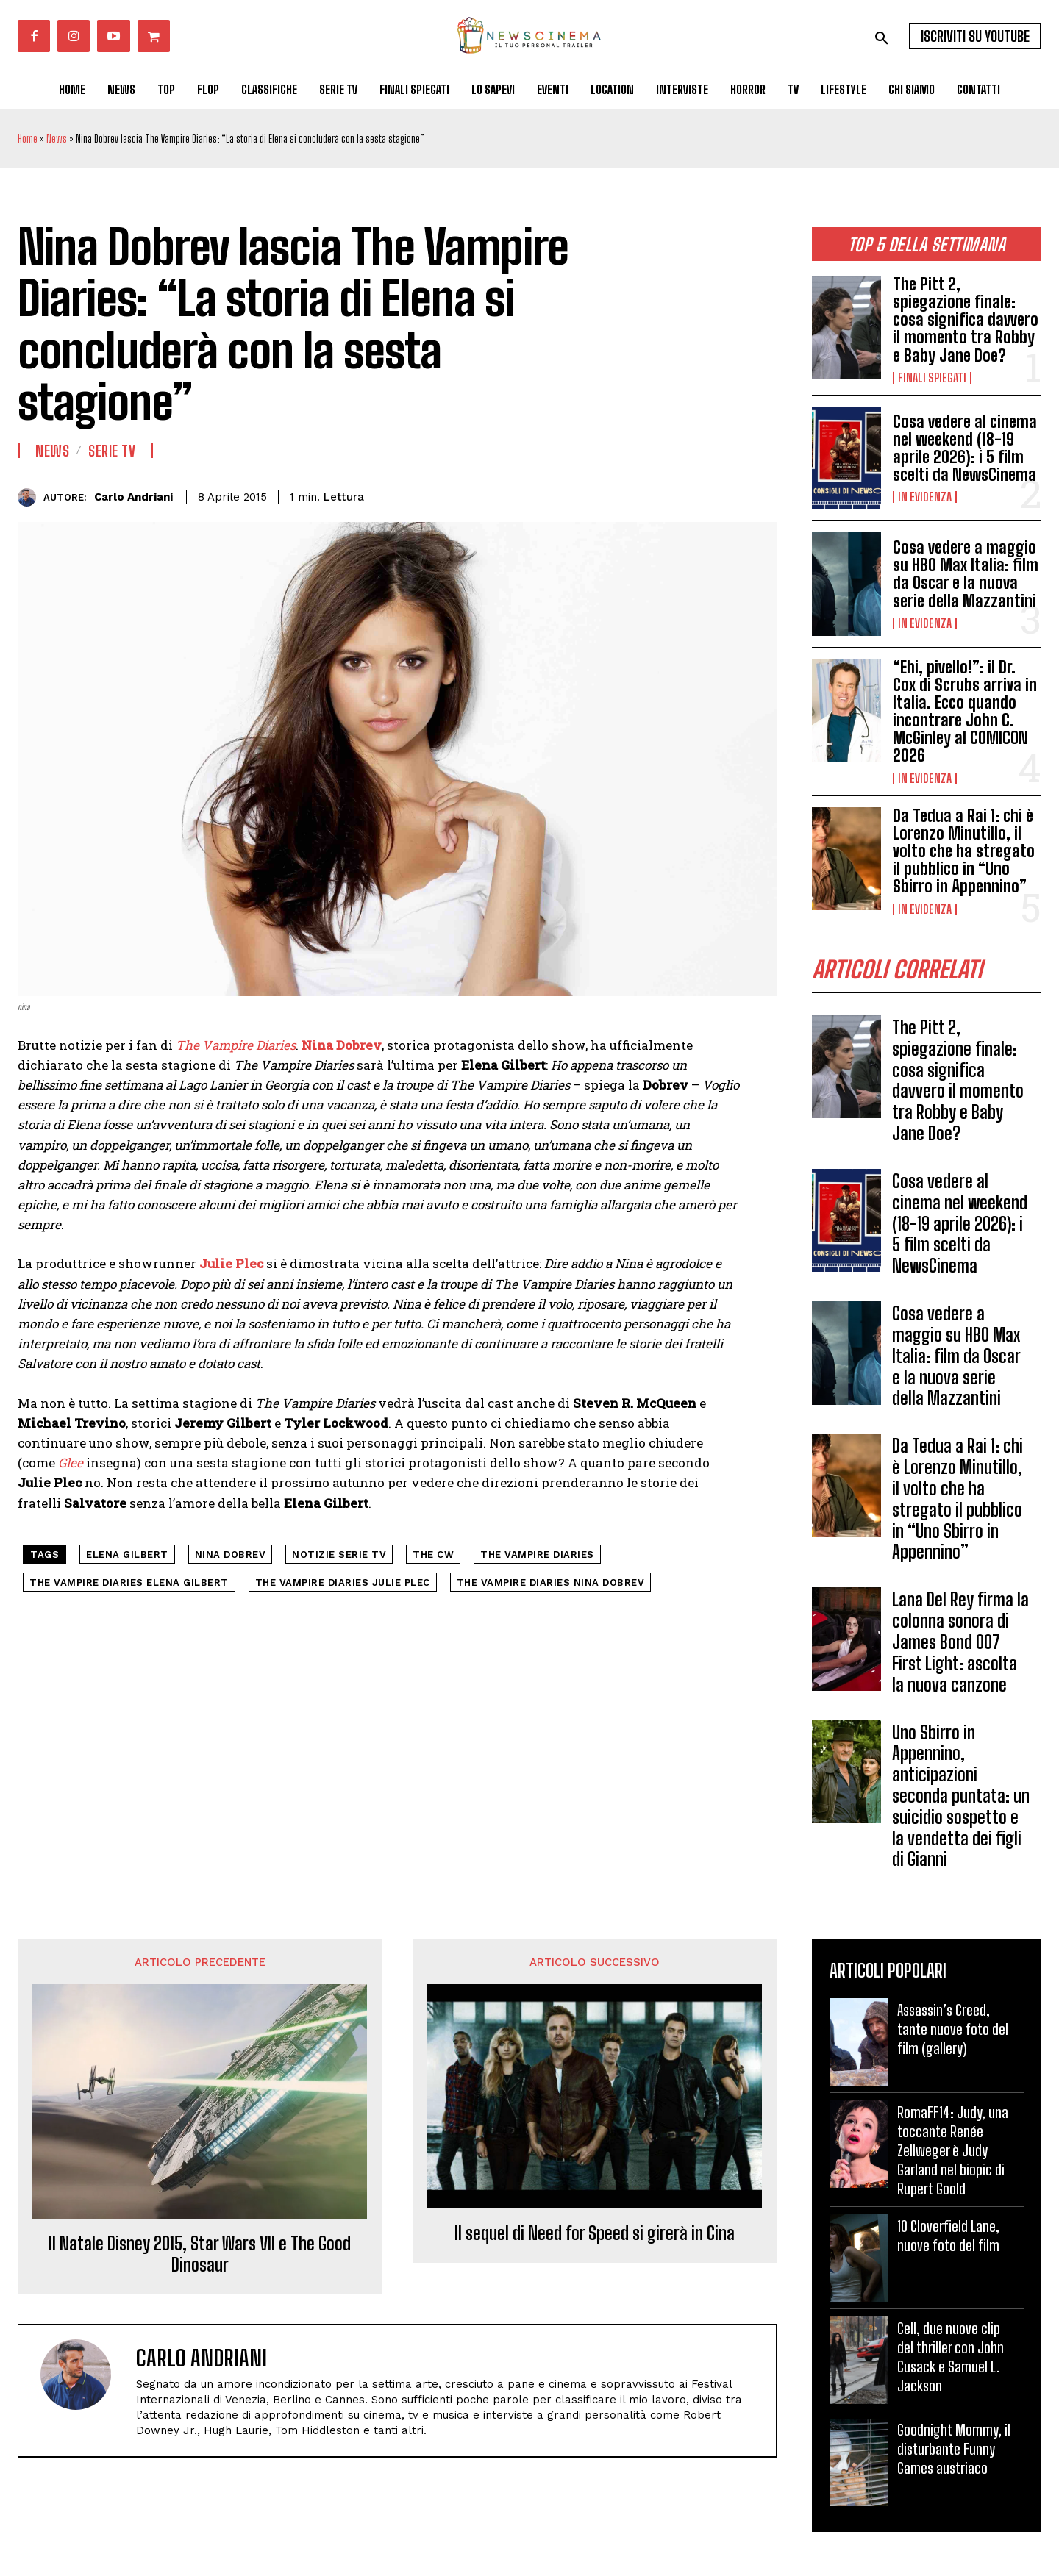  What do you see at coordinates (111, 450) in the screenshot?
I see `Serie tv` at bounding box center [111, 450].